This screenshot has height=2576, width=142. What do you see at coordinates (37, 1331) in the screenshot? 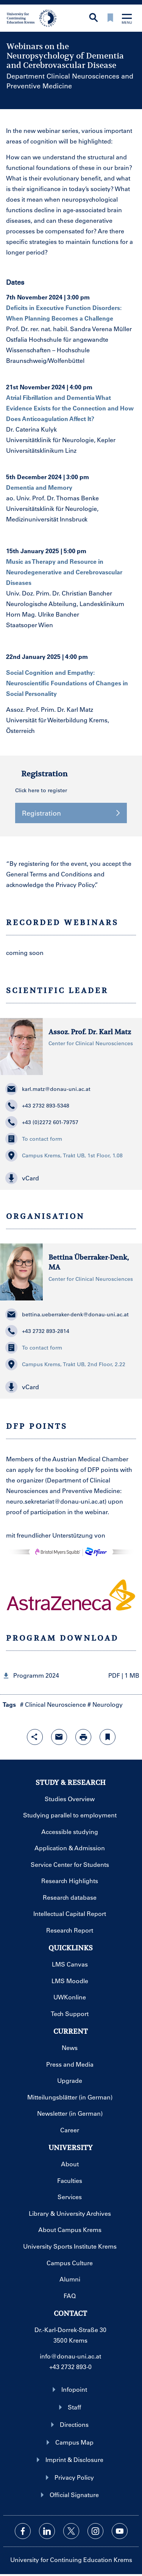
I see `+43 2732 893-2814` at bounding box center [37, 1331].